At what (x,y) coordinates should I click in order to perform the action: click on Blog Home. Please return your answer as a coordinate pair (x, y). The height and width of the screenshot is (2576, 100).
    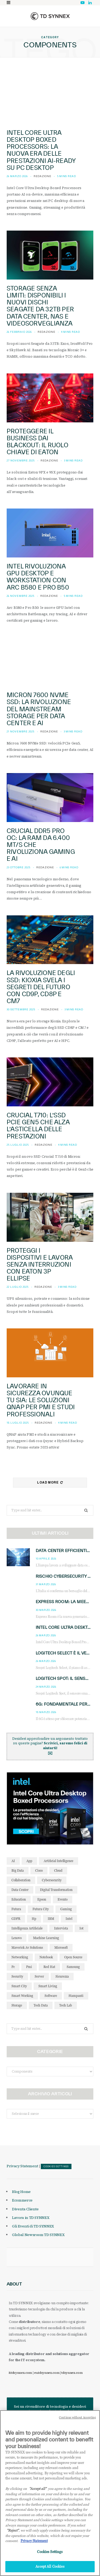
    Looking at the image, I should click on (21, 2191).